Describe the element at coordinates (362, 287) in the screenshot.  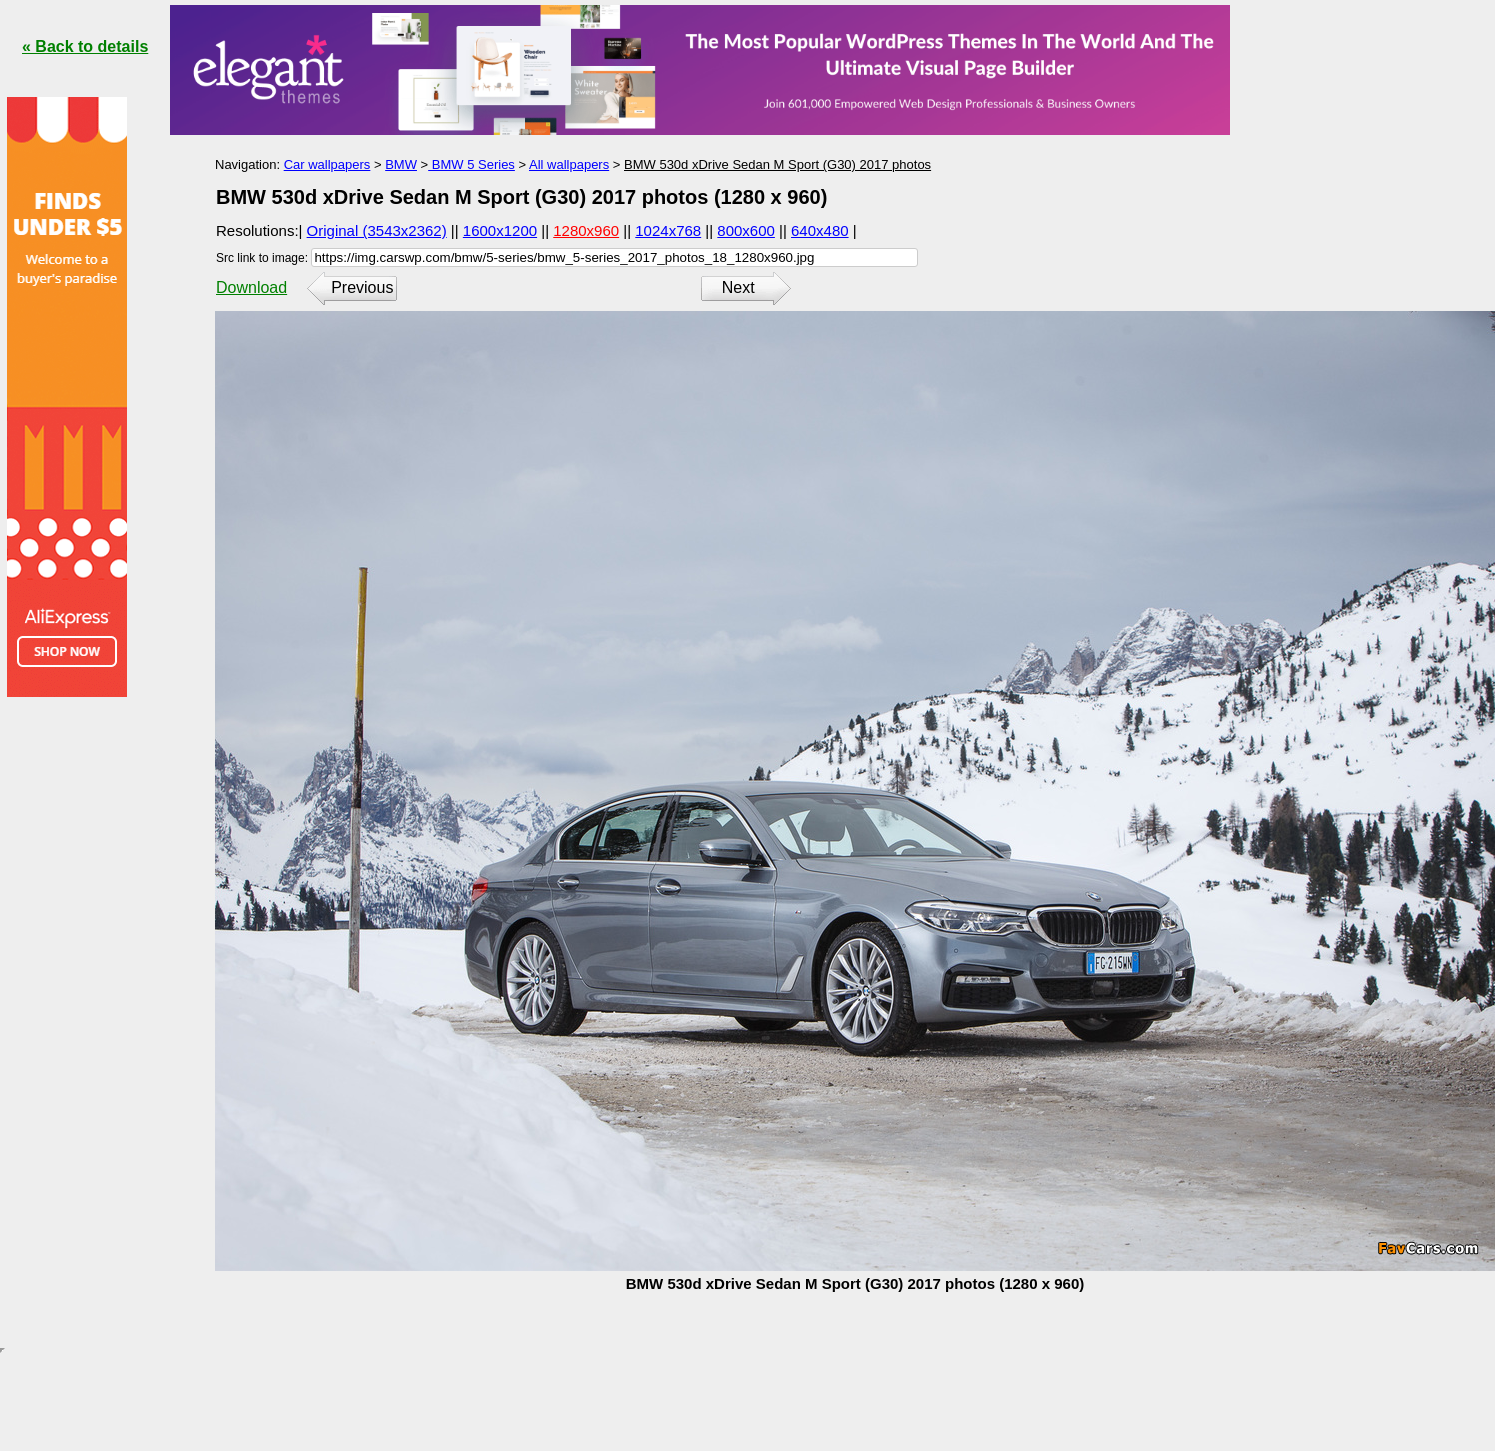
I see `Previous` at that location.